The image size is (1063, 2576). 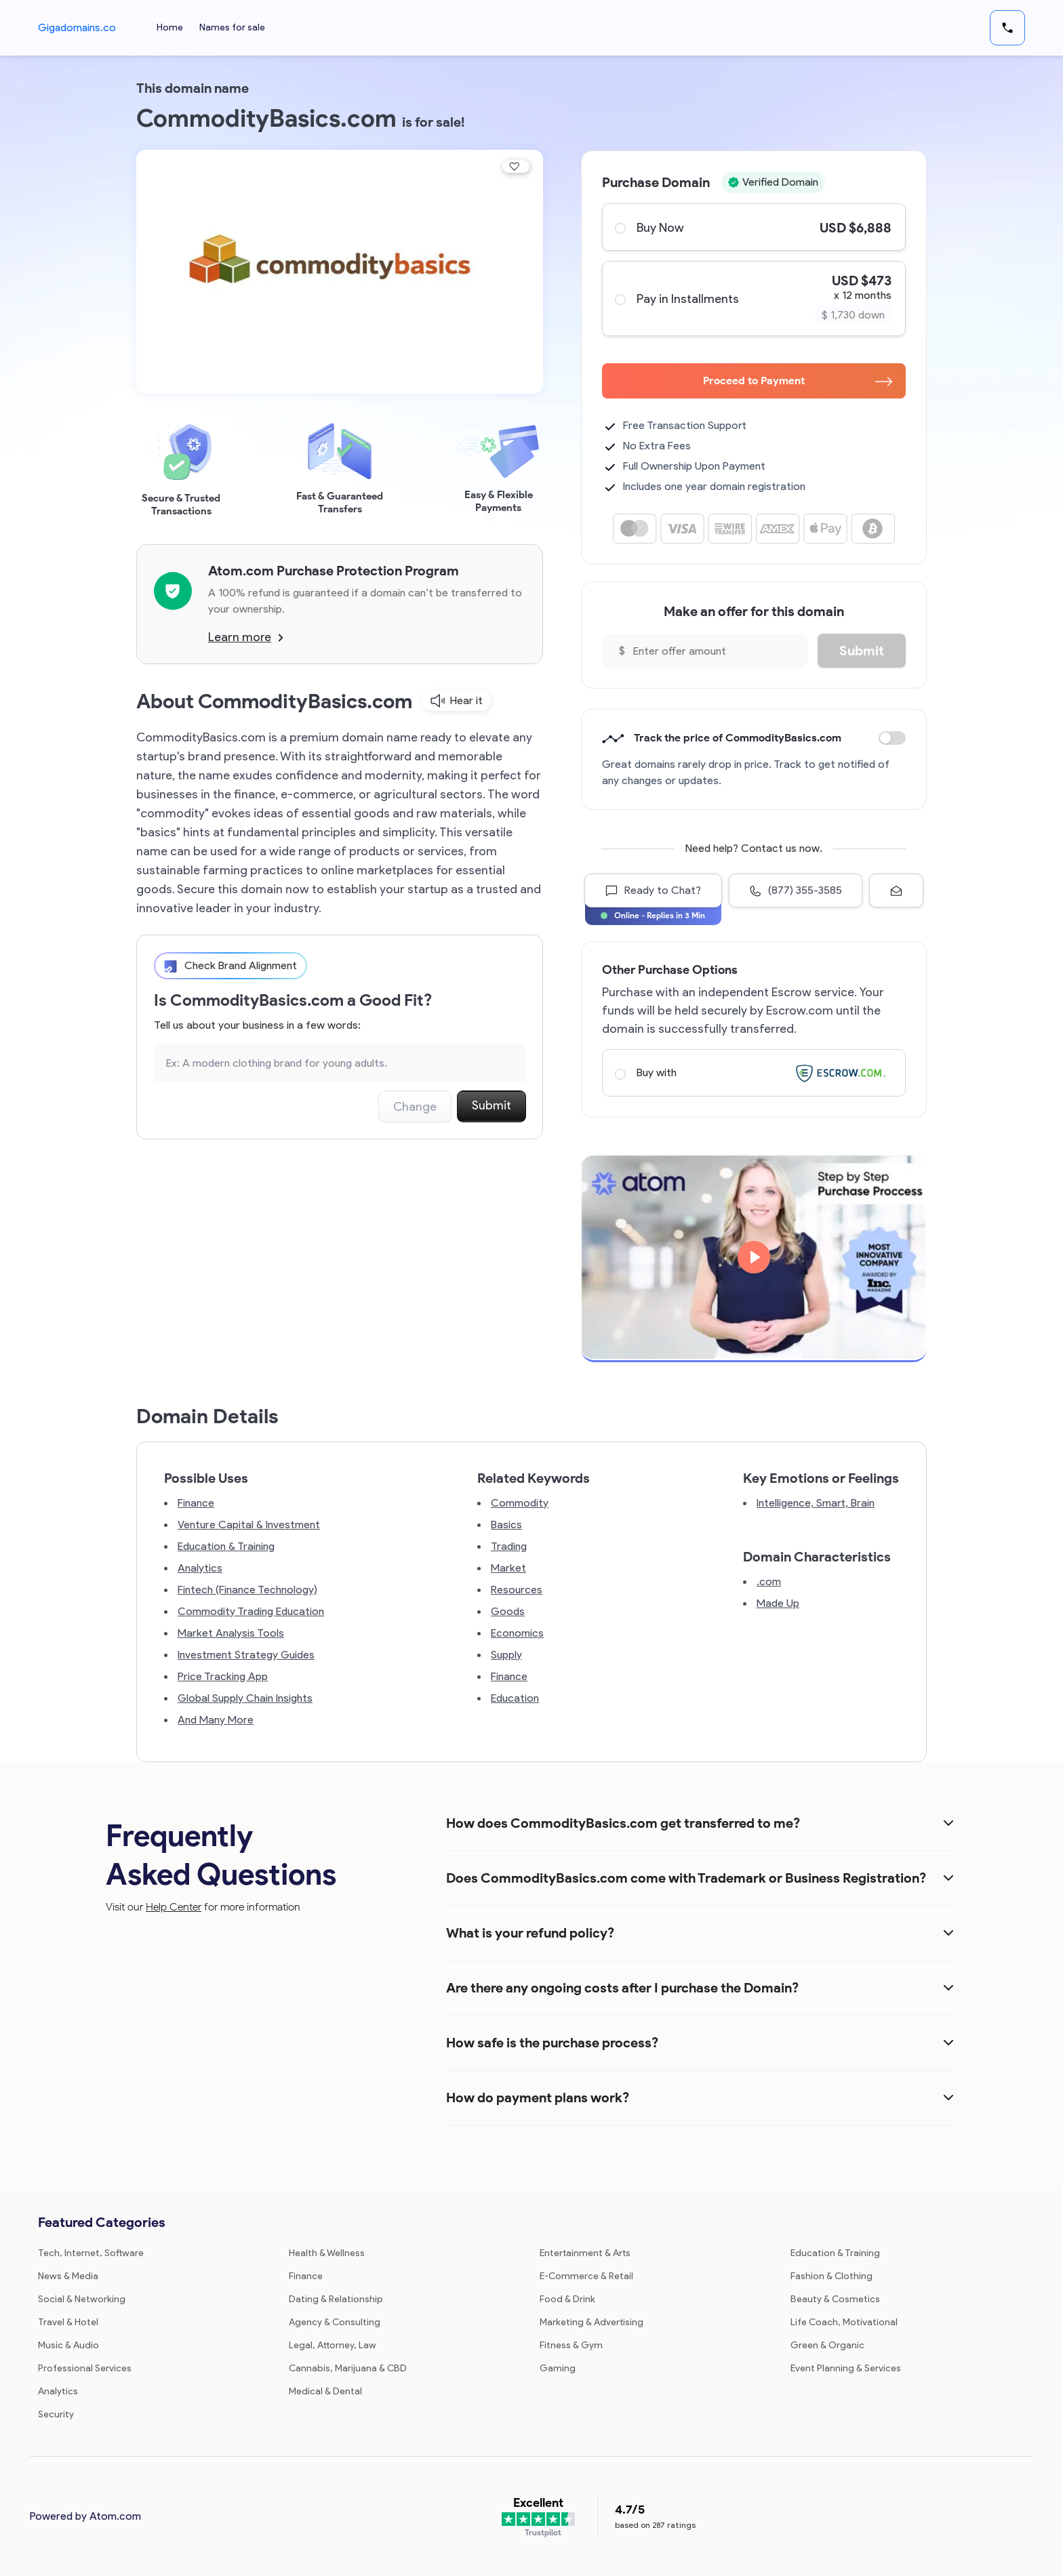 What do you see at coordinates (753, 227) in the screenshot?
I see `Buy Now` at bounding box center [753, 227].